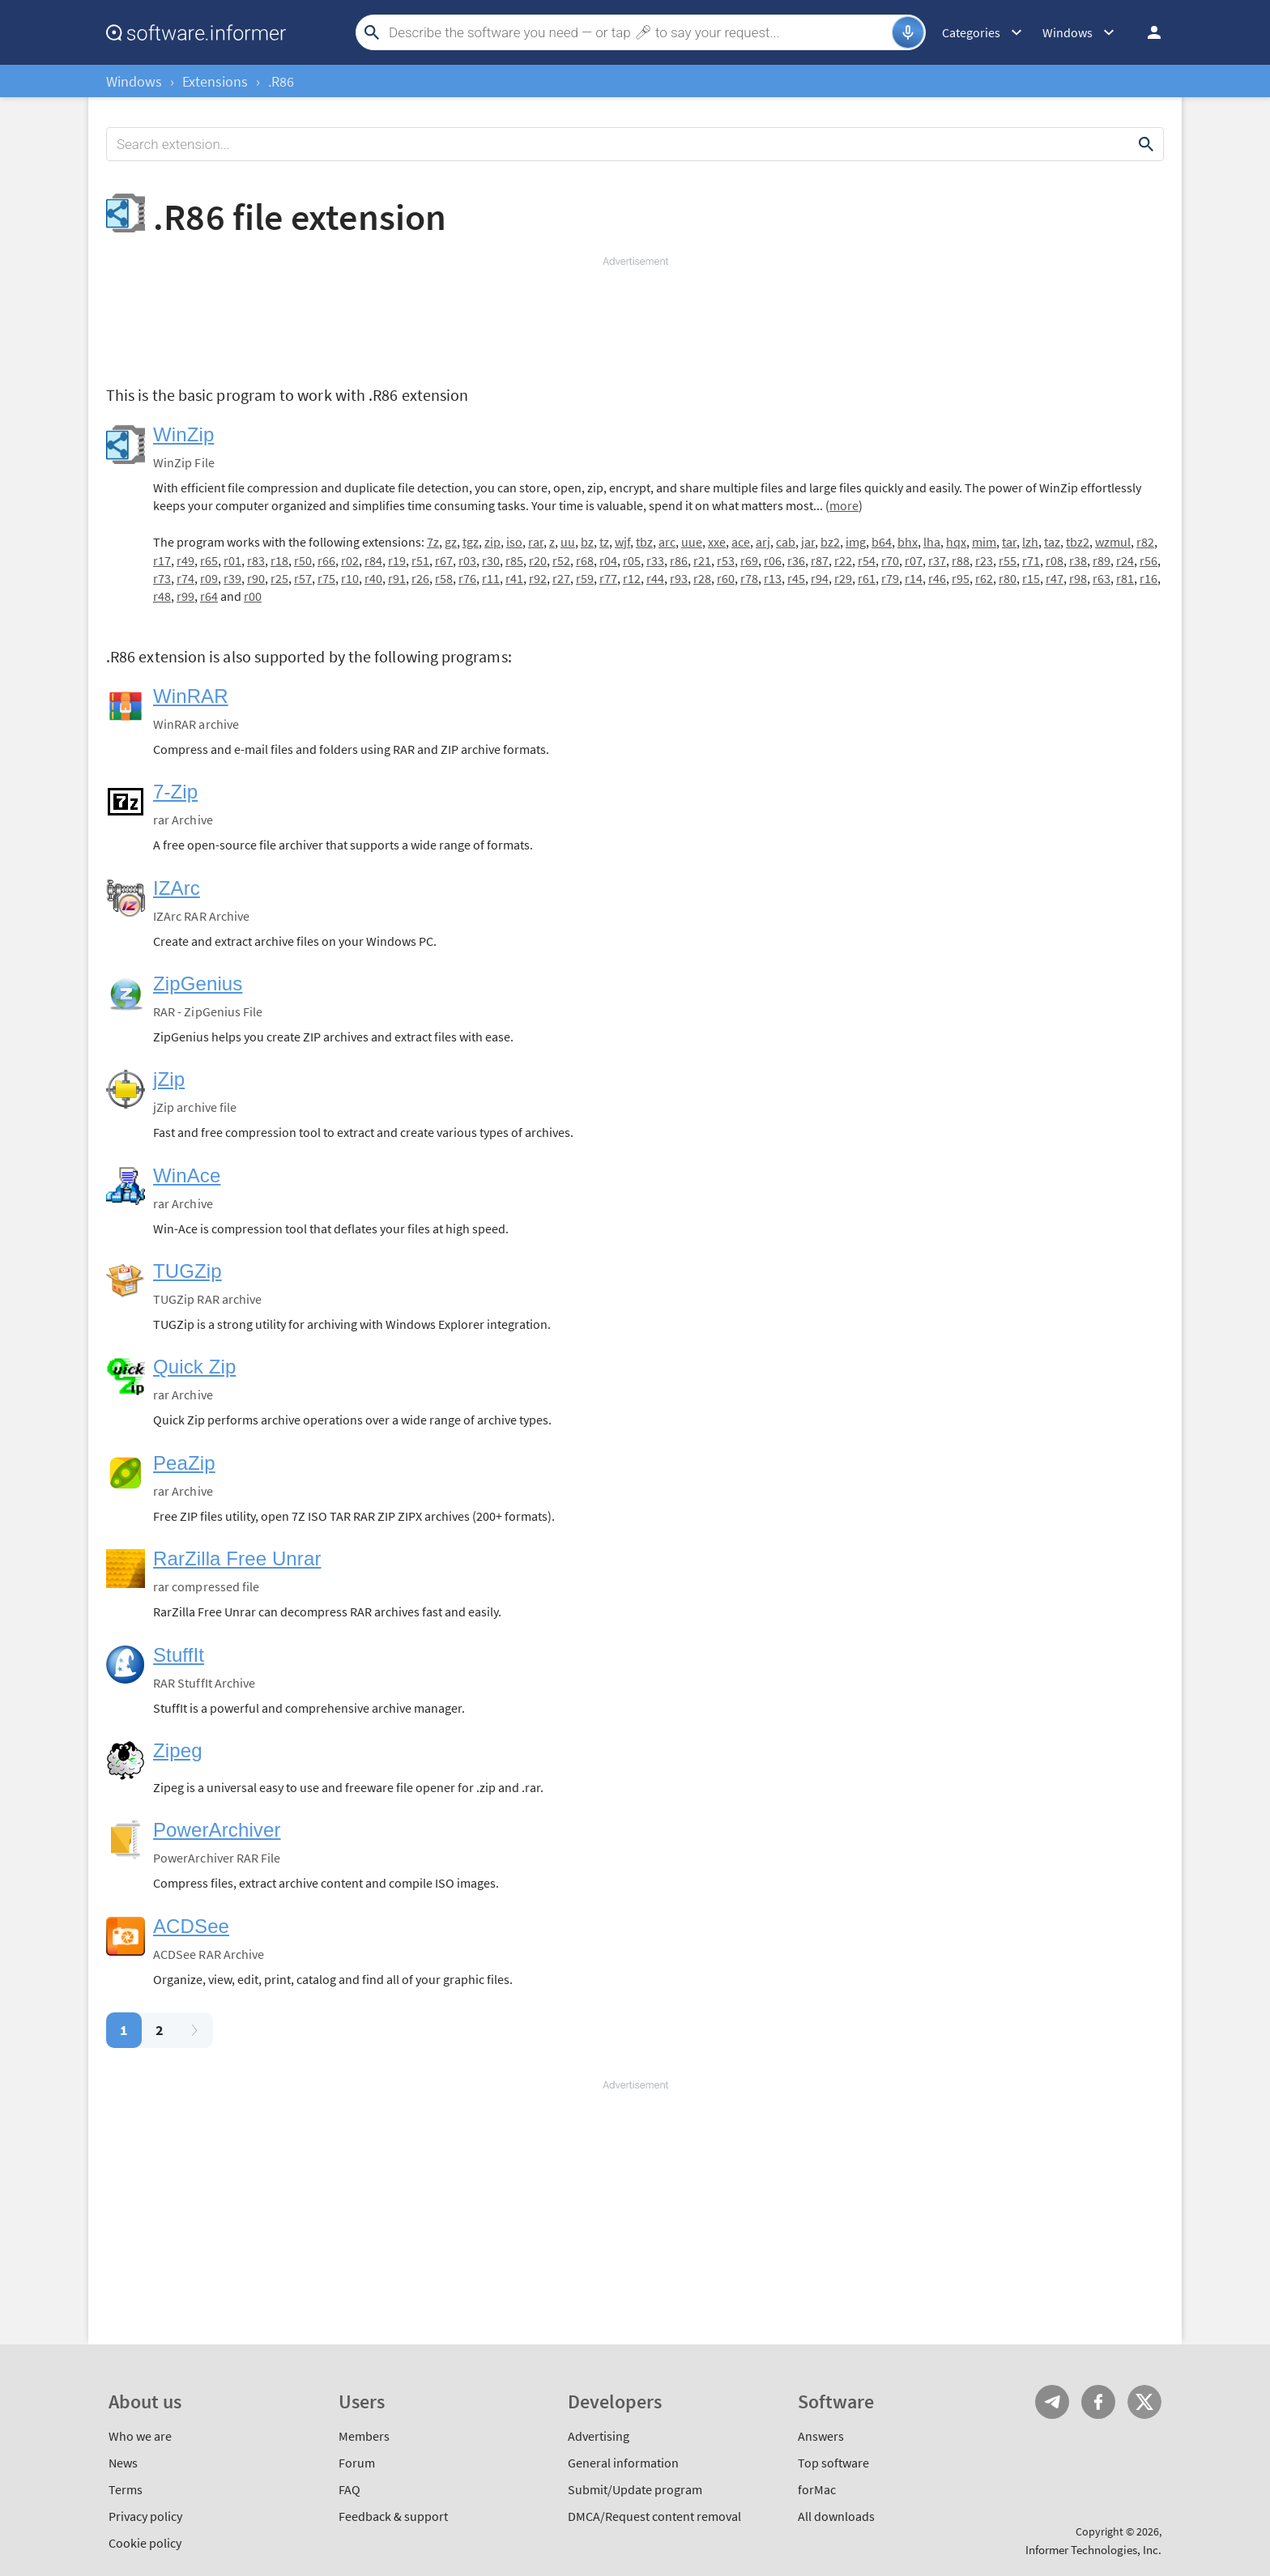  I want to click on r92, so click(538, 578).